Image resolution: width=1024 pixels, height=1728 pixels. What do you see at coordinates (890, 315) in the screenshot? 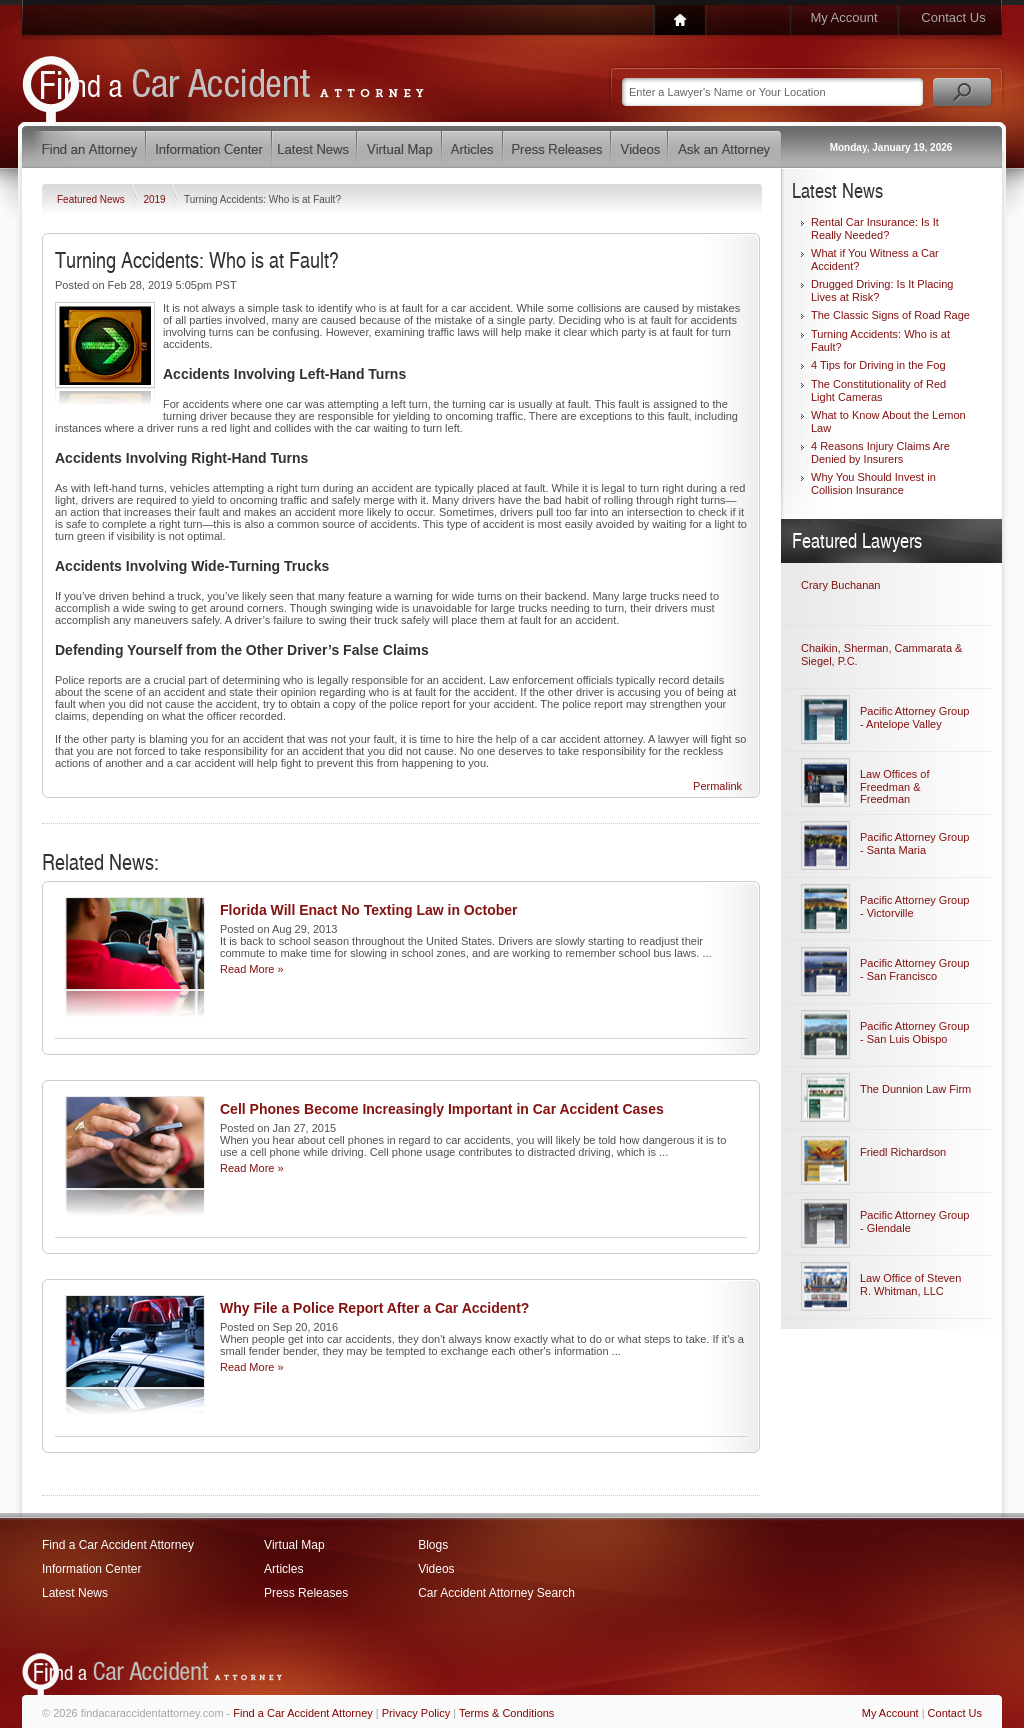
I see `The Classic Signs of Road Rage` at bounding box center [890, 315].